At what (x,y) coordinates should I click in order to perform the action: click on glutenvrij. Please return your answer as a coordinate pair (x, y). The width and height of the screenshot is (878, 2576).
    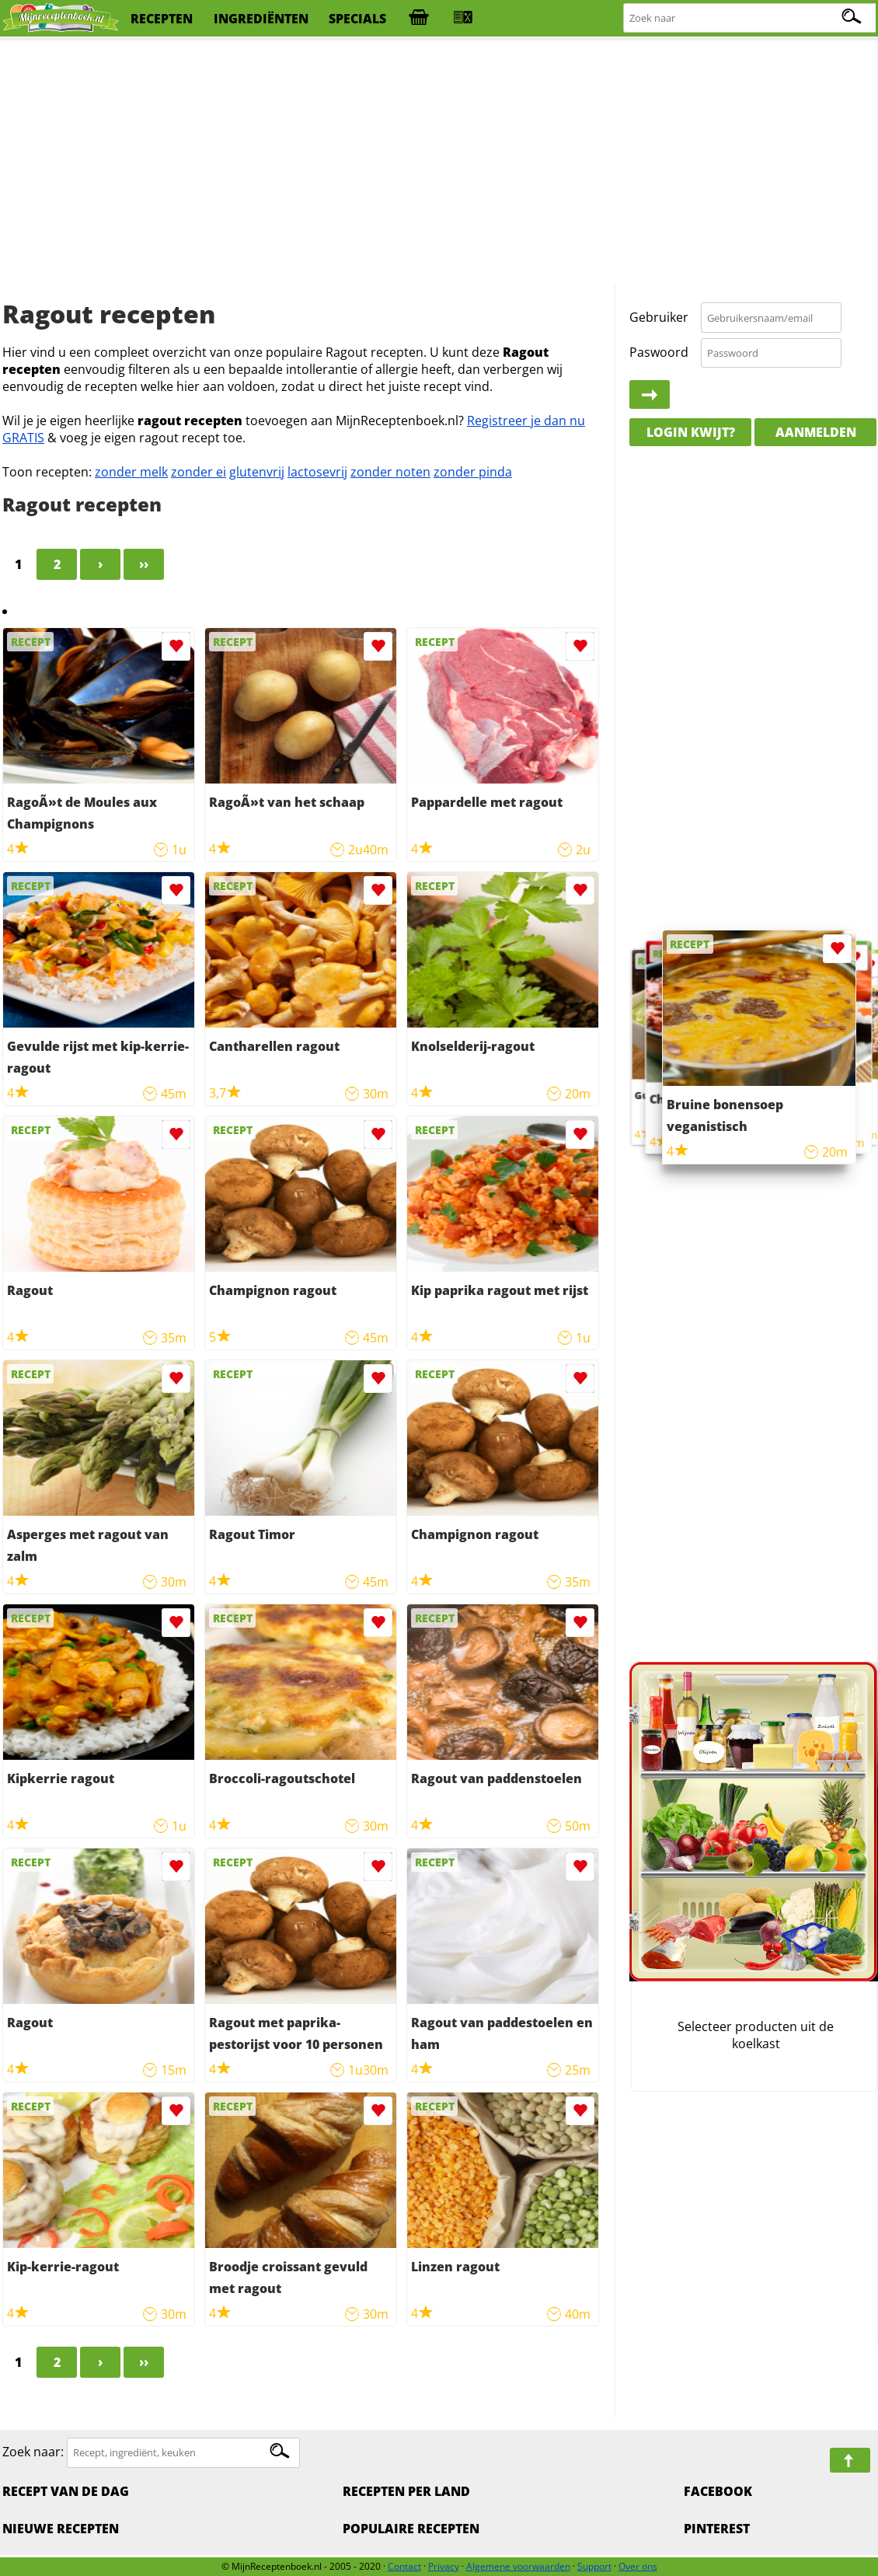
    Looking at the image, I should click on (256, 471).